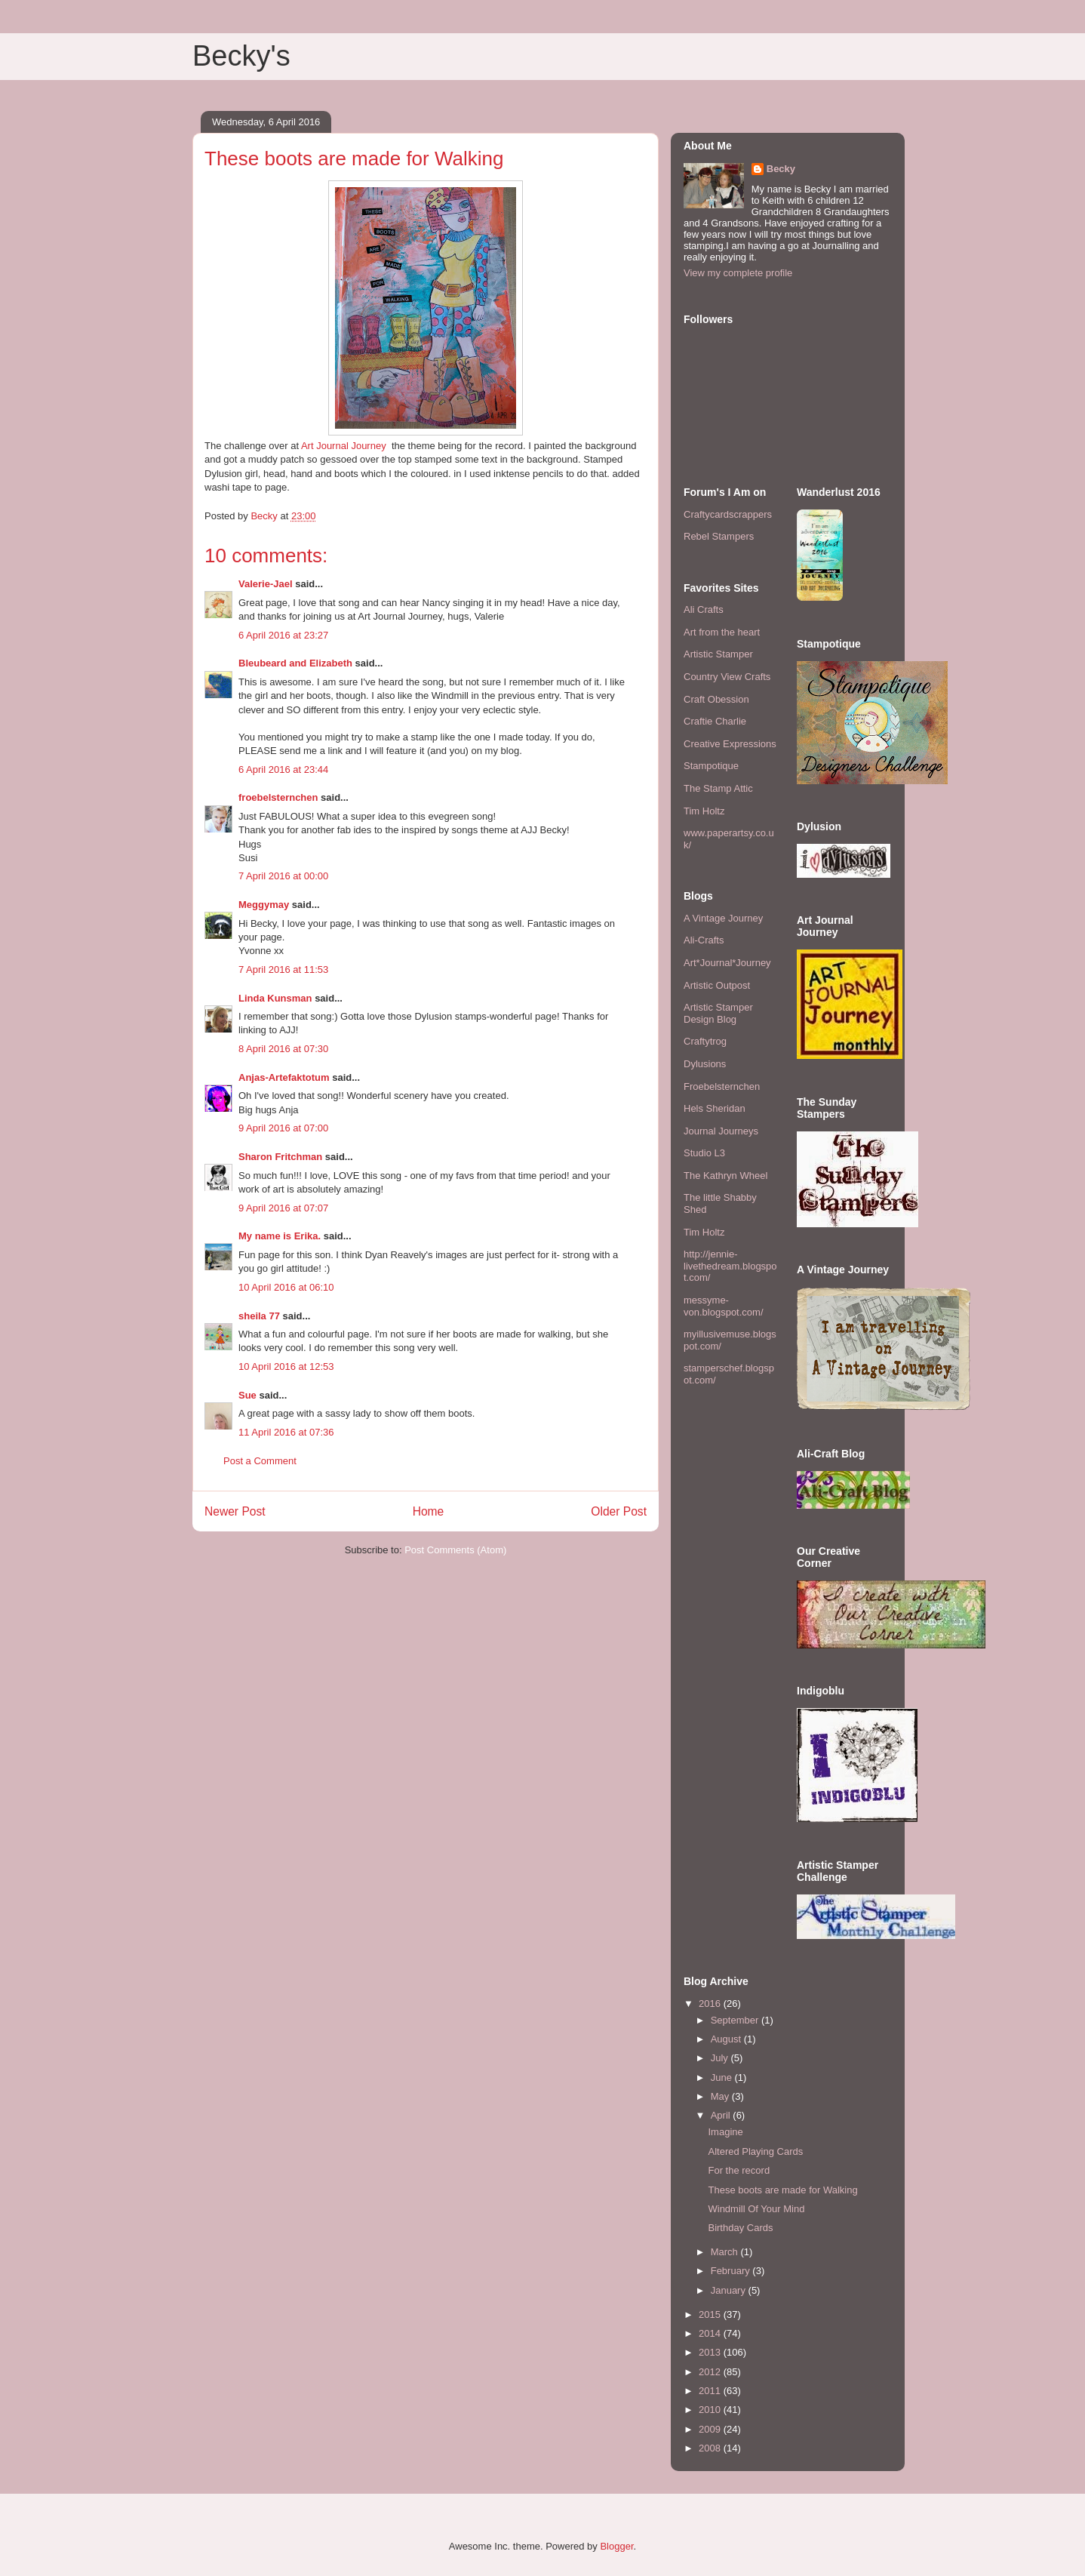 Image resolution: width=1085 pixels, height=2576 pixels. Describe the element at coordinates (711, 2429) in the screenshot. I see `2009` at that location.